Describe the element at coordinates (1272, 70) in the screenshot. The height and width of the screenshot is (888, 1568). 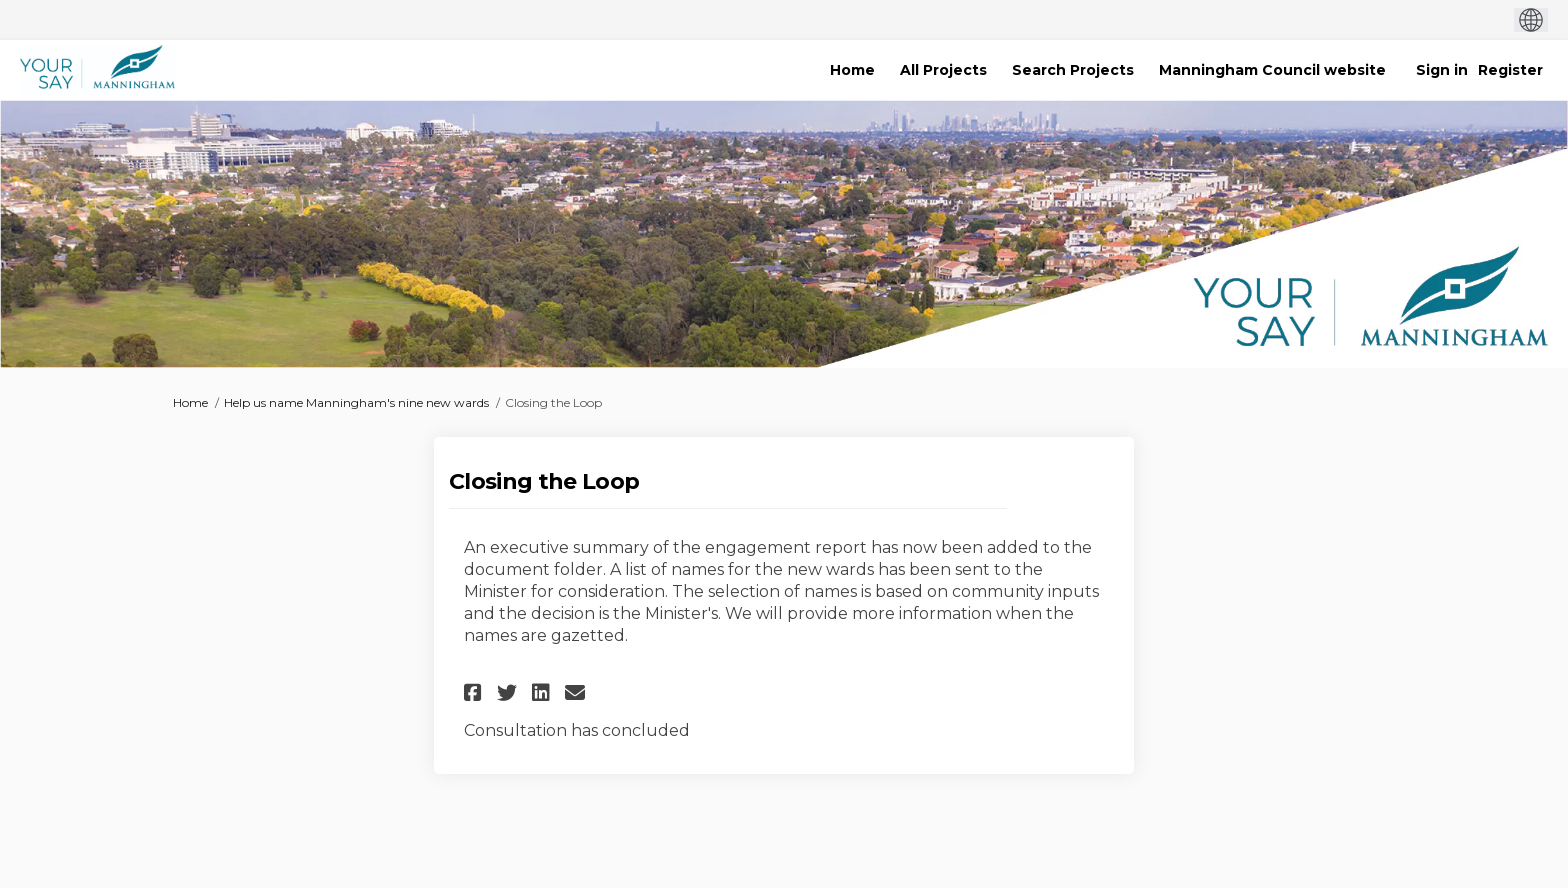
I see `[Manningham Council website]` at that location.